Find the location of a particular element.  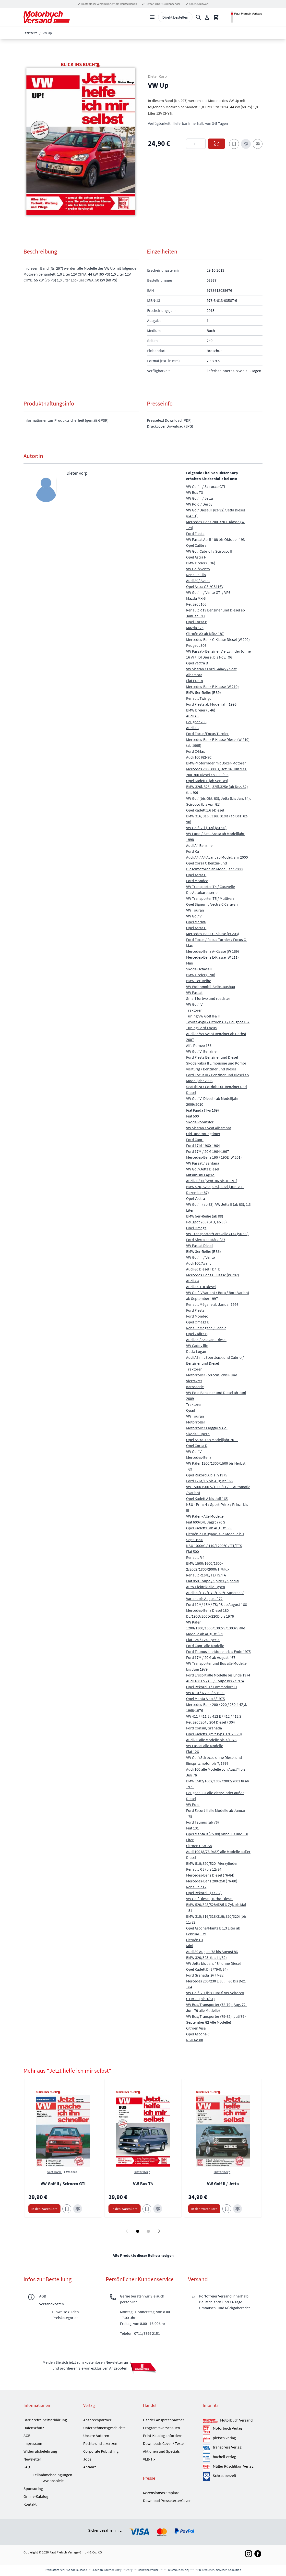

VW Golf VI Benziner is located at coordinates (202, 1051).